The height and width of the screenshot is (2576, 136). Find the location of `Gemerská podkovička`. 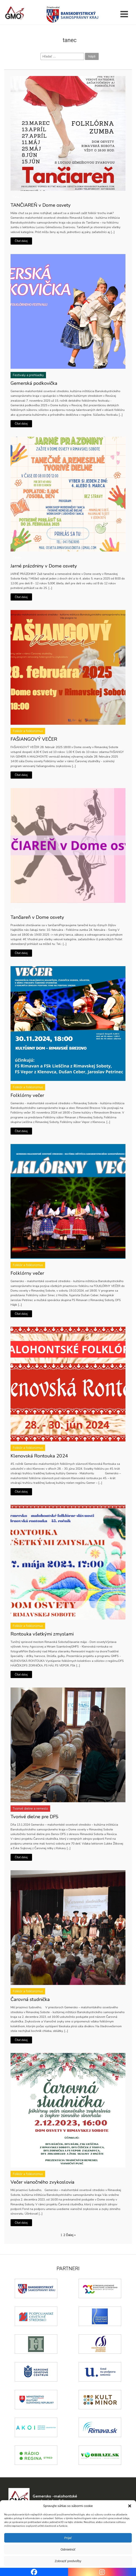

Gemerská podkovička is located at coordinates (34, 383).